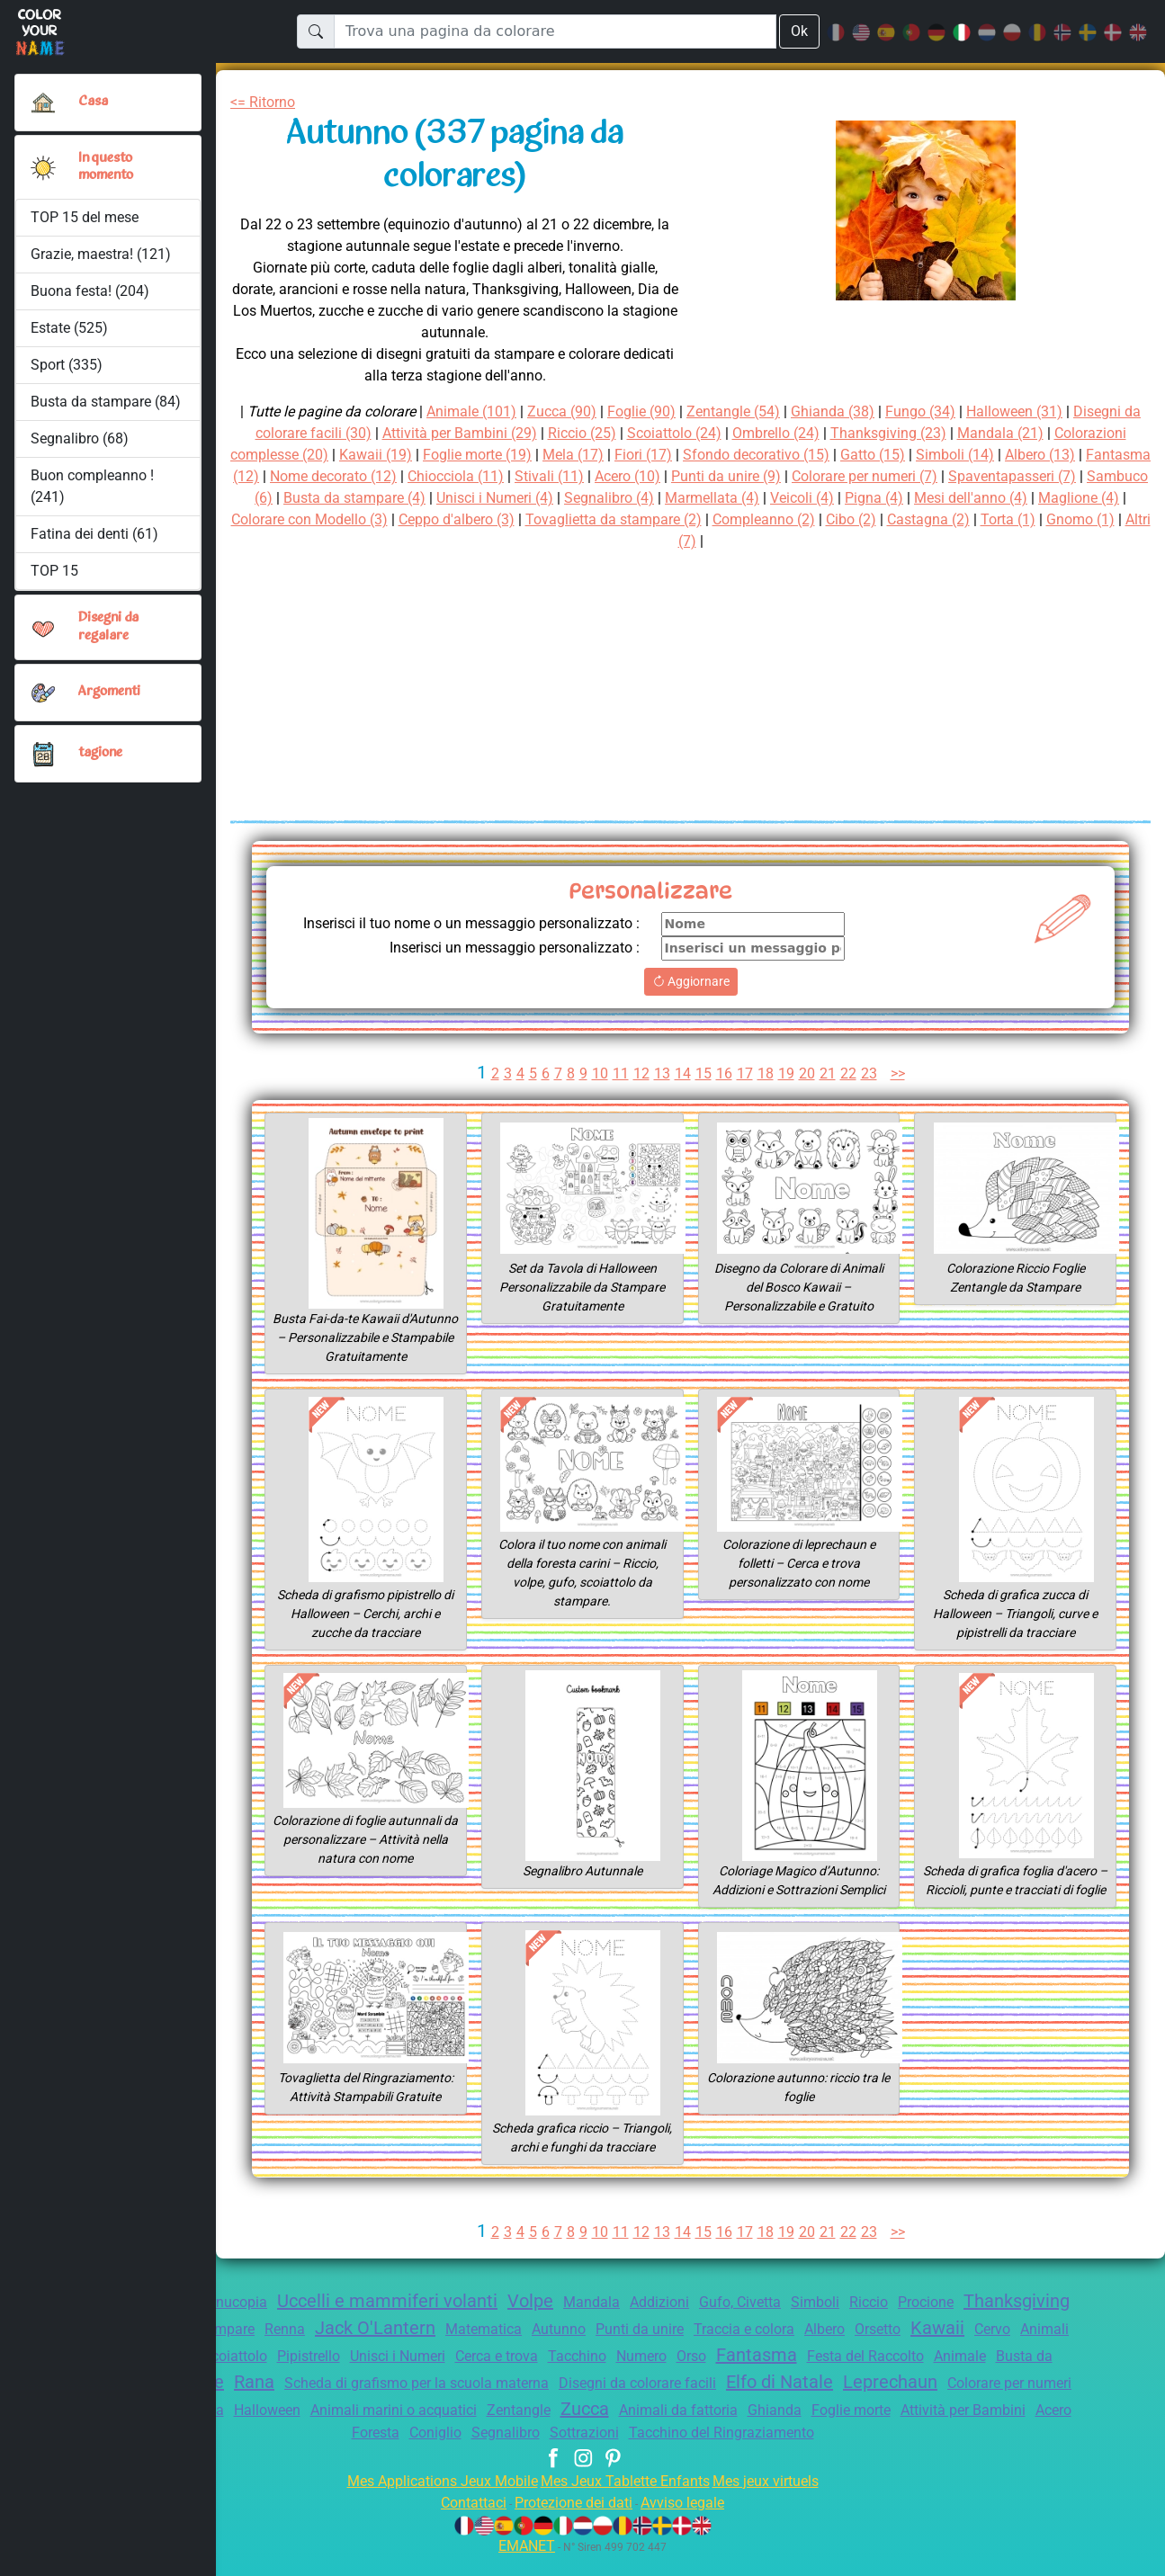  I want to click on Fiori (17), so click(760, 454).